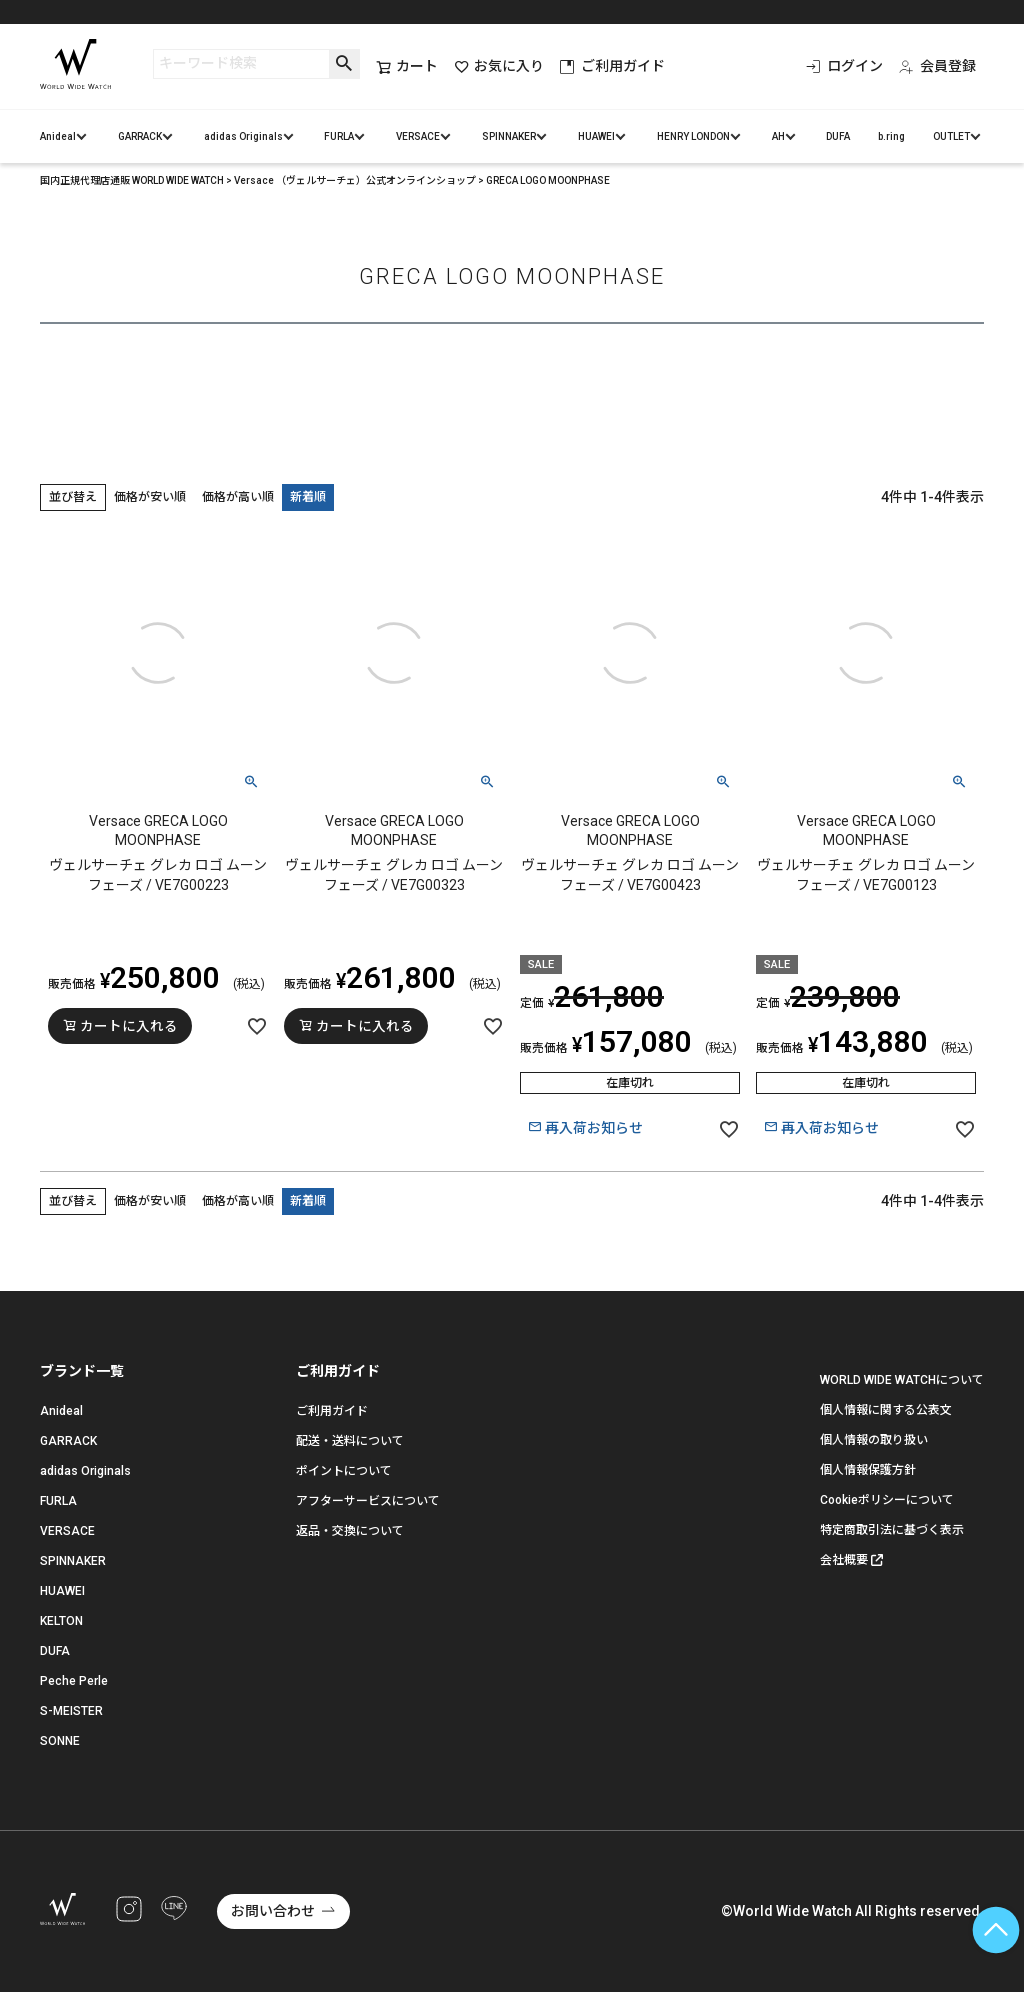 Image resolution: width=1024 pixels, height=1992 pixels. What do you see at coordinates (132, 180) in the screenshot?
I see `国内正規代理店通販 WORLD WIDE WATCH` at bounding box center [132, 180].